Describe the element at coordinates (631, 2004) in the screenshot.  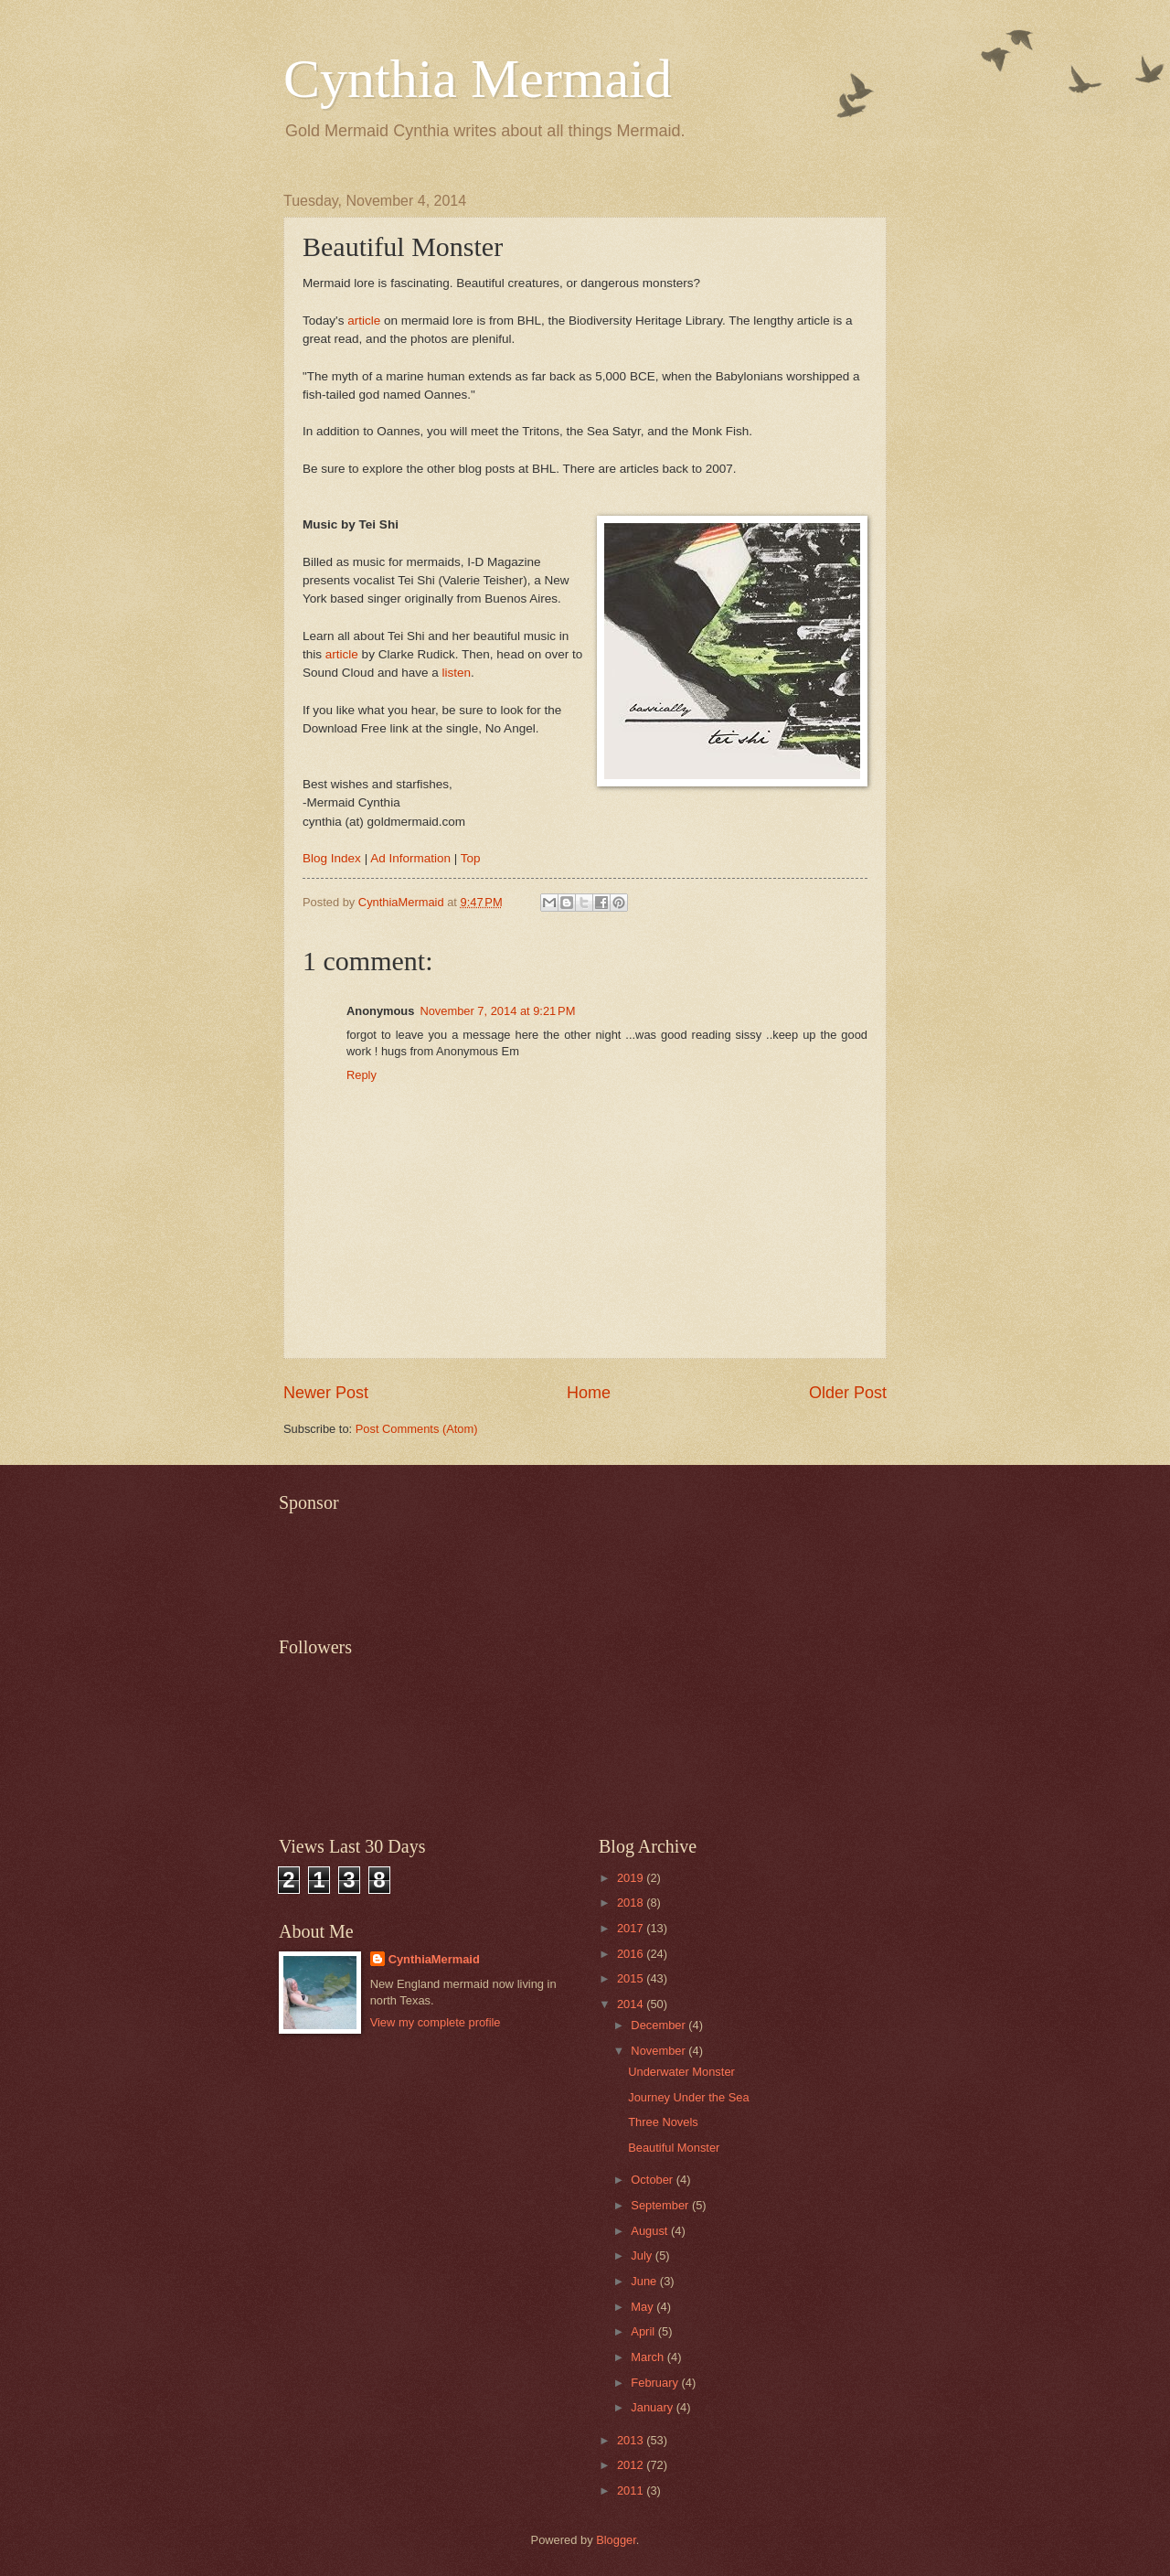
I see `2014` at that location.